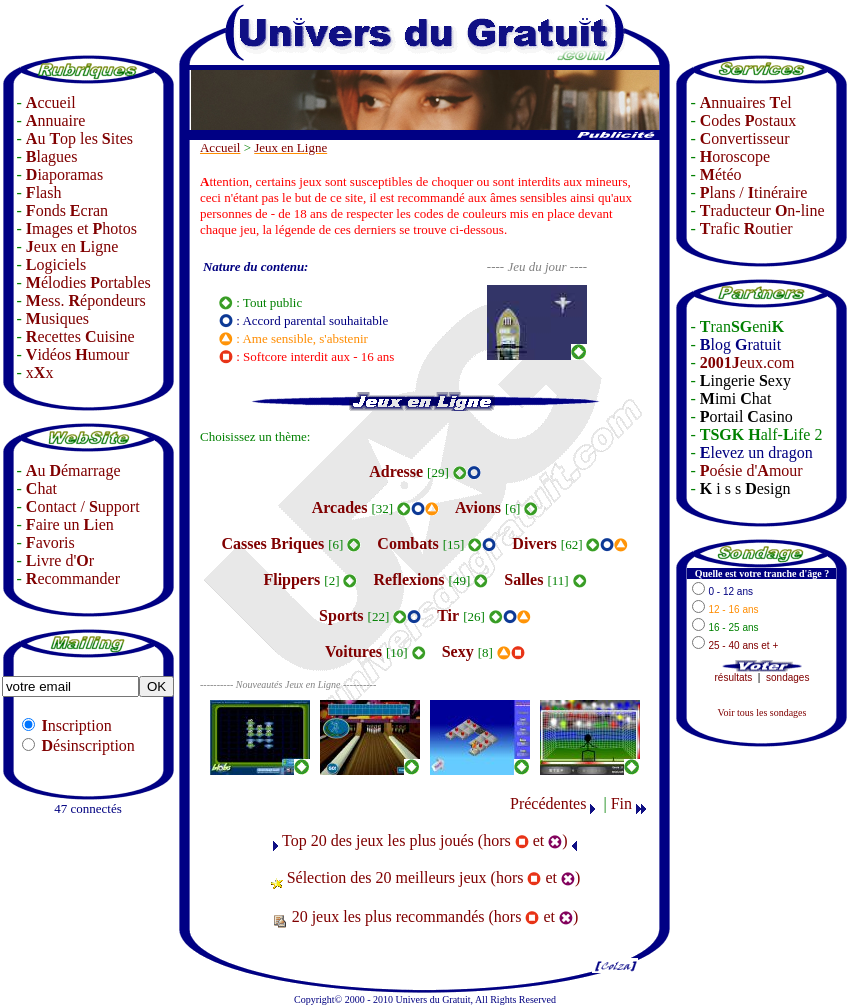  Describe the element at coordinates (40, 372) in the screenshot. I see `xx` at that location.